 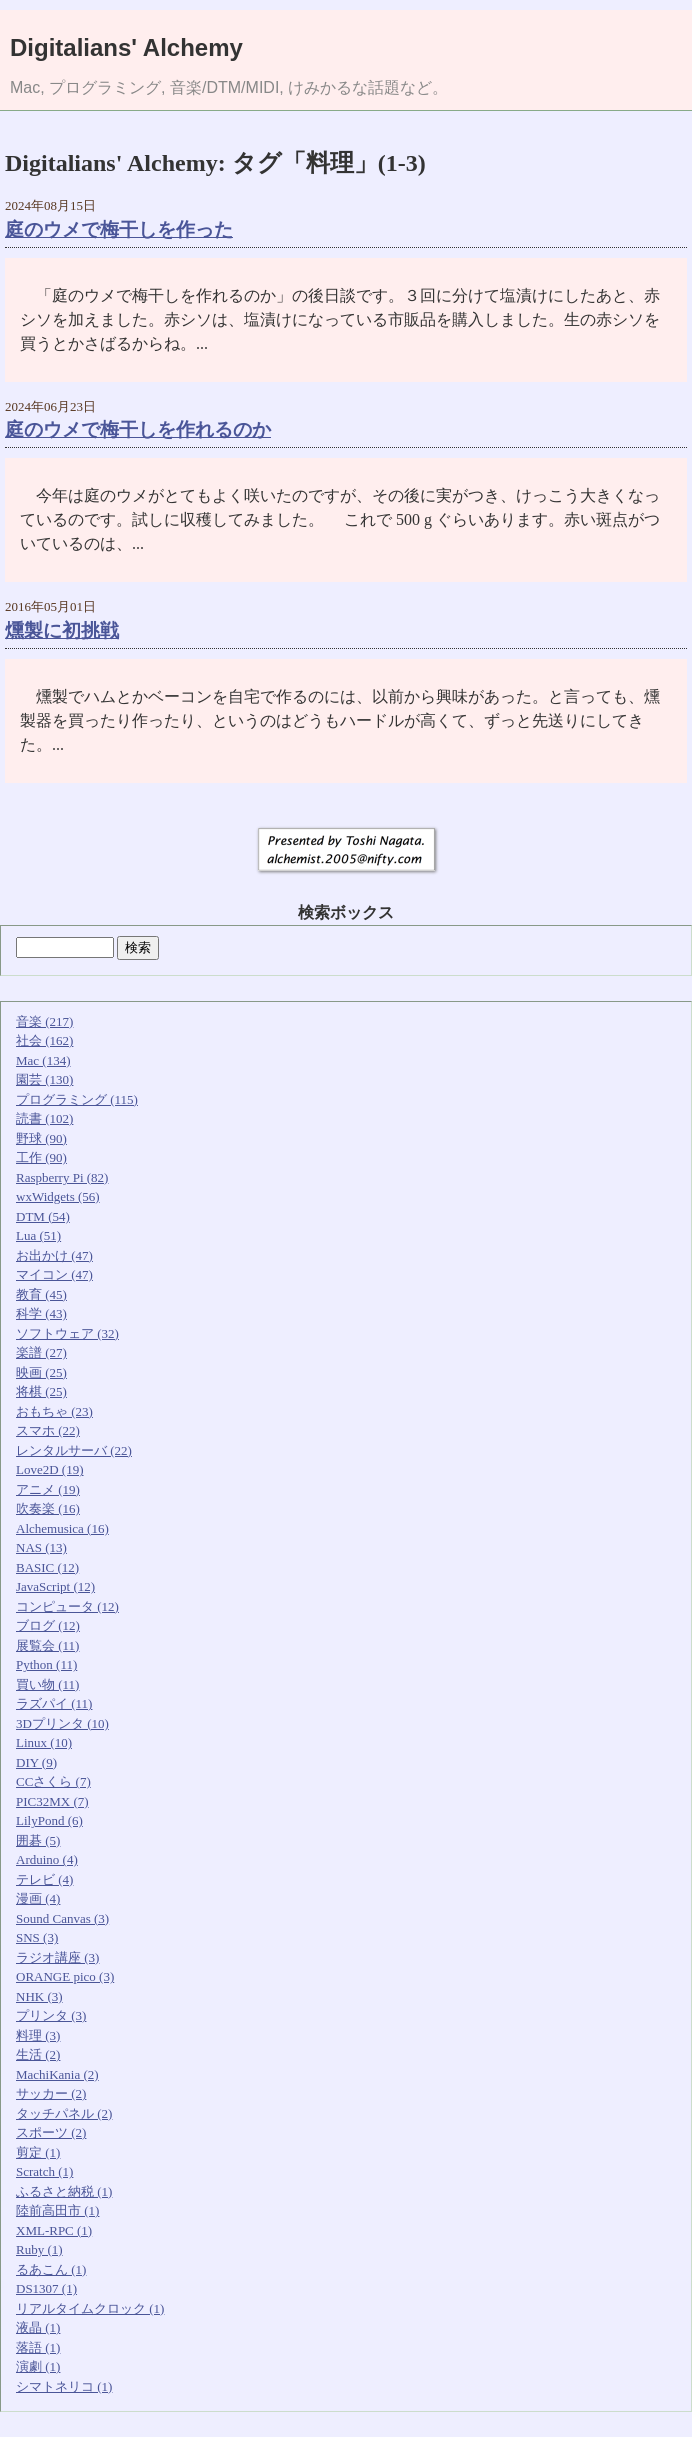 I want to click on 生活 (2), so click(x=38, y=2054).